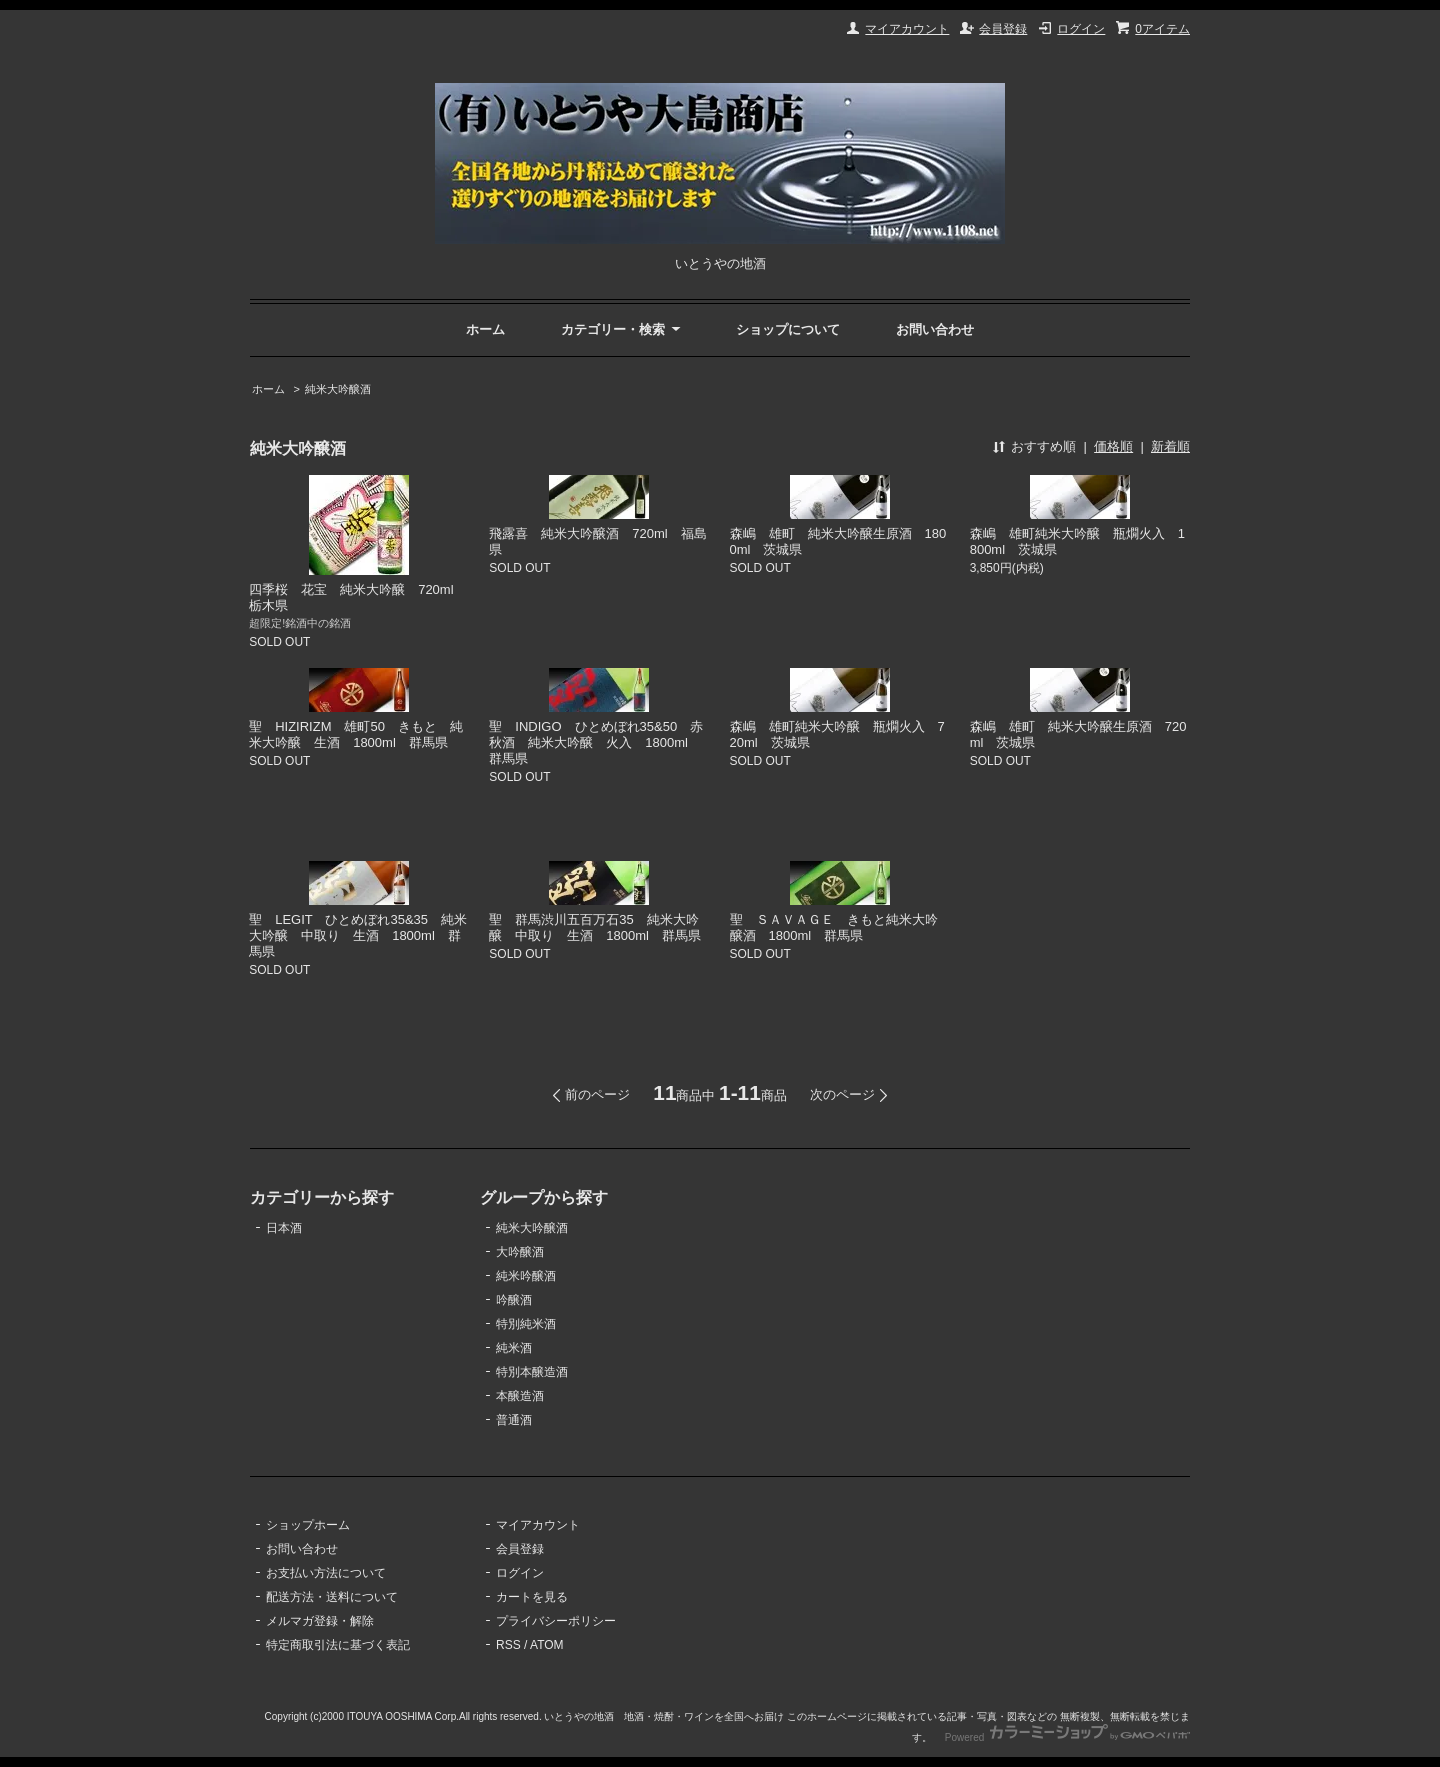  I want to click on 聖 HIZIRIZM 雄町50 きもと 純米大吟醸 生酒 1800ml 群馬県, so click(356, 734).